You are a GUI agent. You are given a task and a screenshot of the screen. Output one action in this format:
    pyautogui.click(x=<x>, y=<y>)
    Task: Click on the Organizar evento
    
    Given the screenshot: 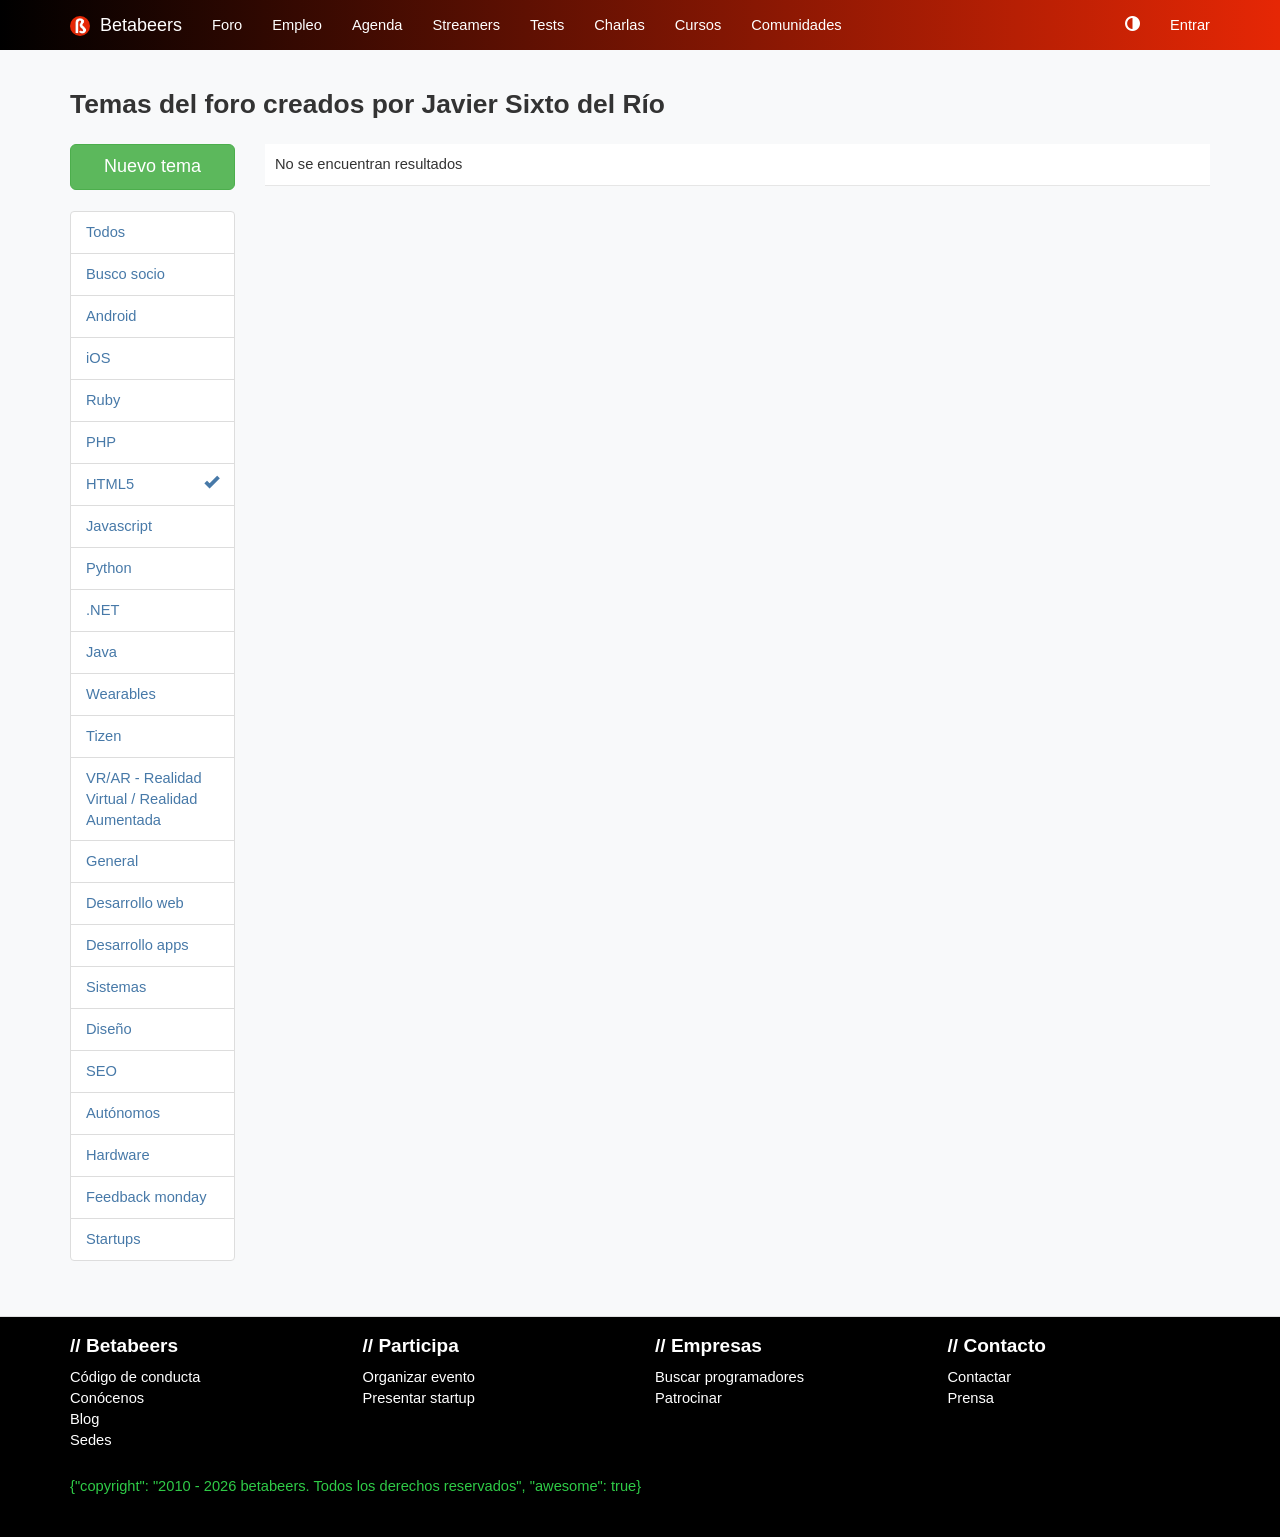 What is the action you would take?
    pyautogui.click(x=419, y=1377)
    